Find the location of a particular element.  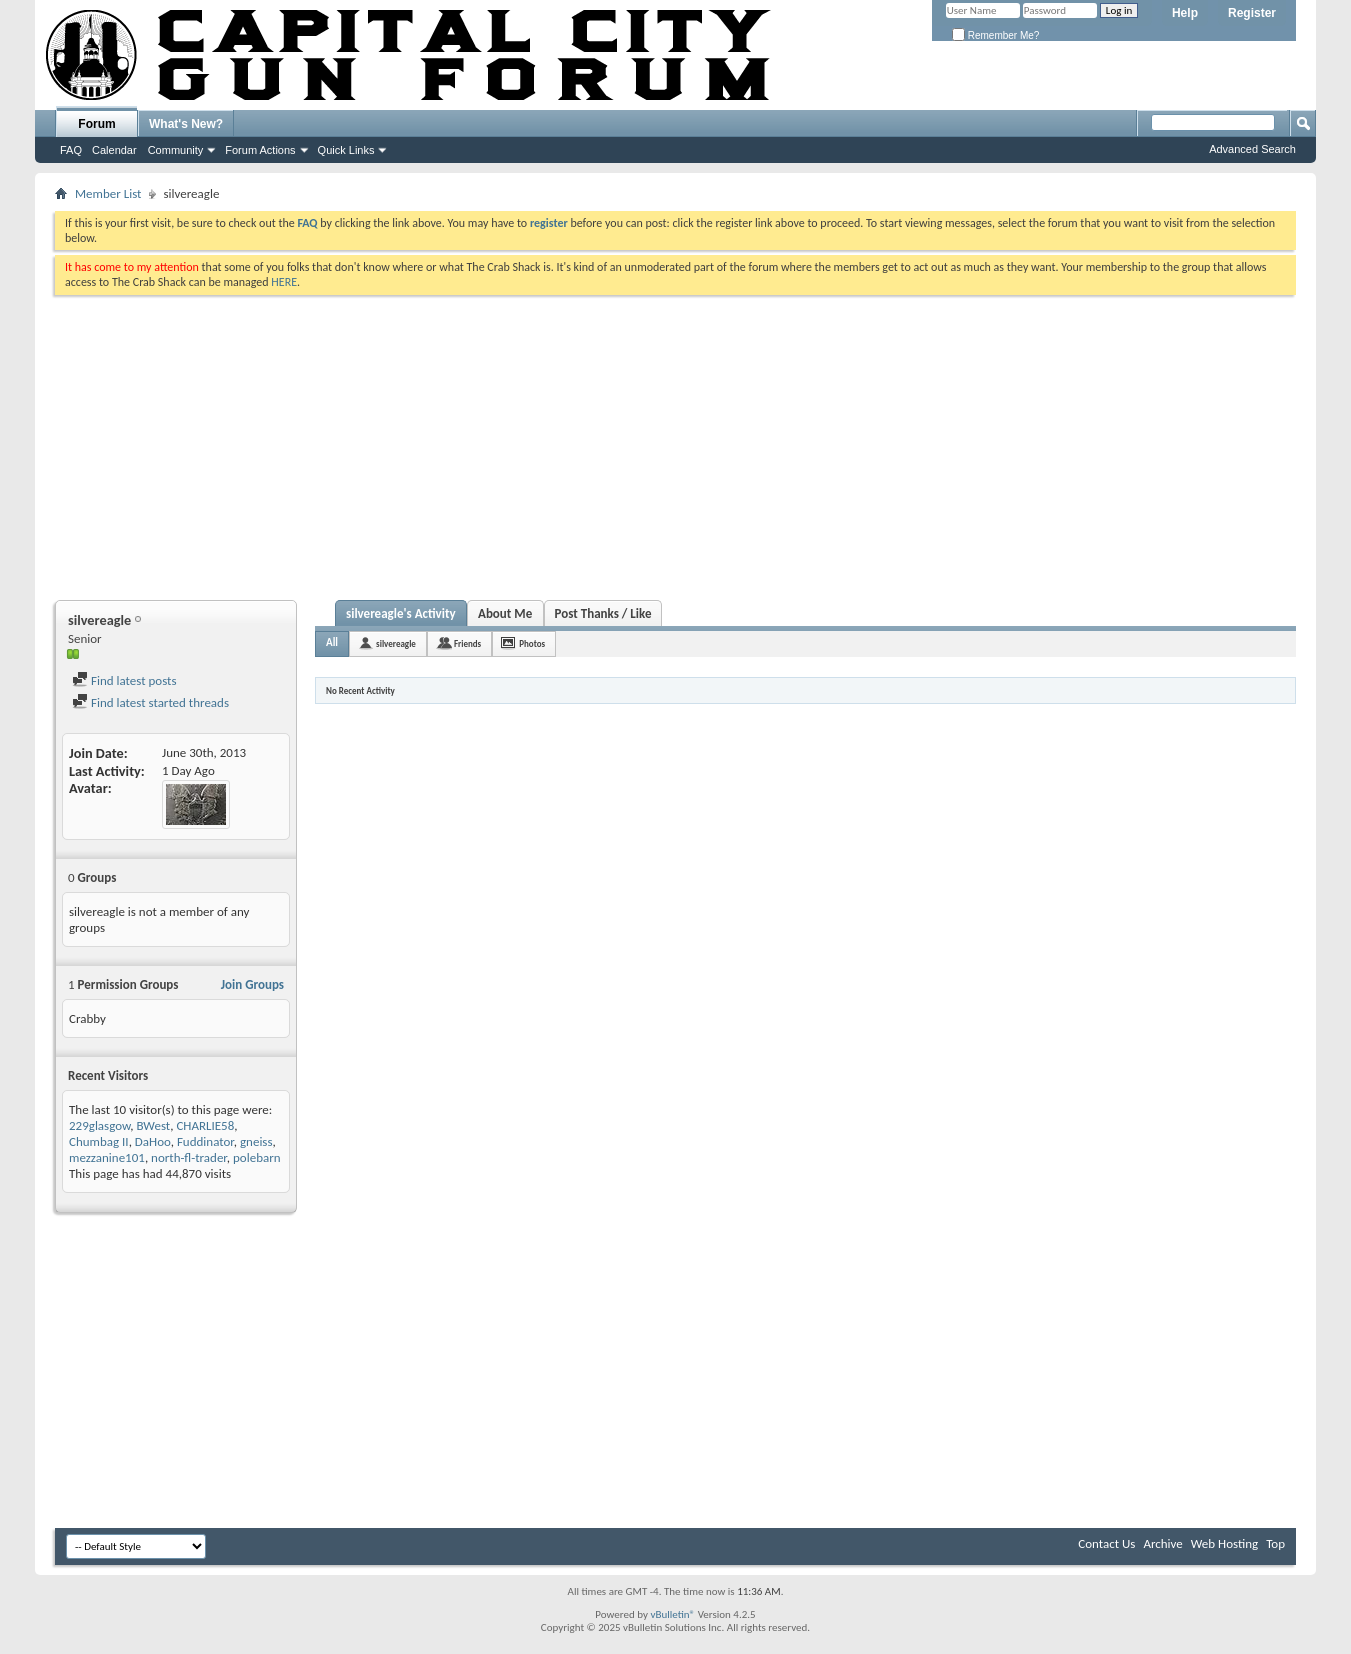

Archive is located at coordinates (1162, 1543).